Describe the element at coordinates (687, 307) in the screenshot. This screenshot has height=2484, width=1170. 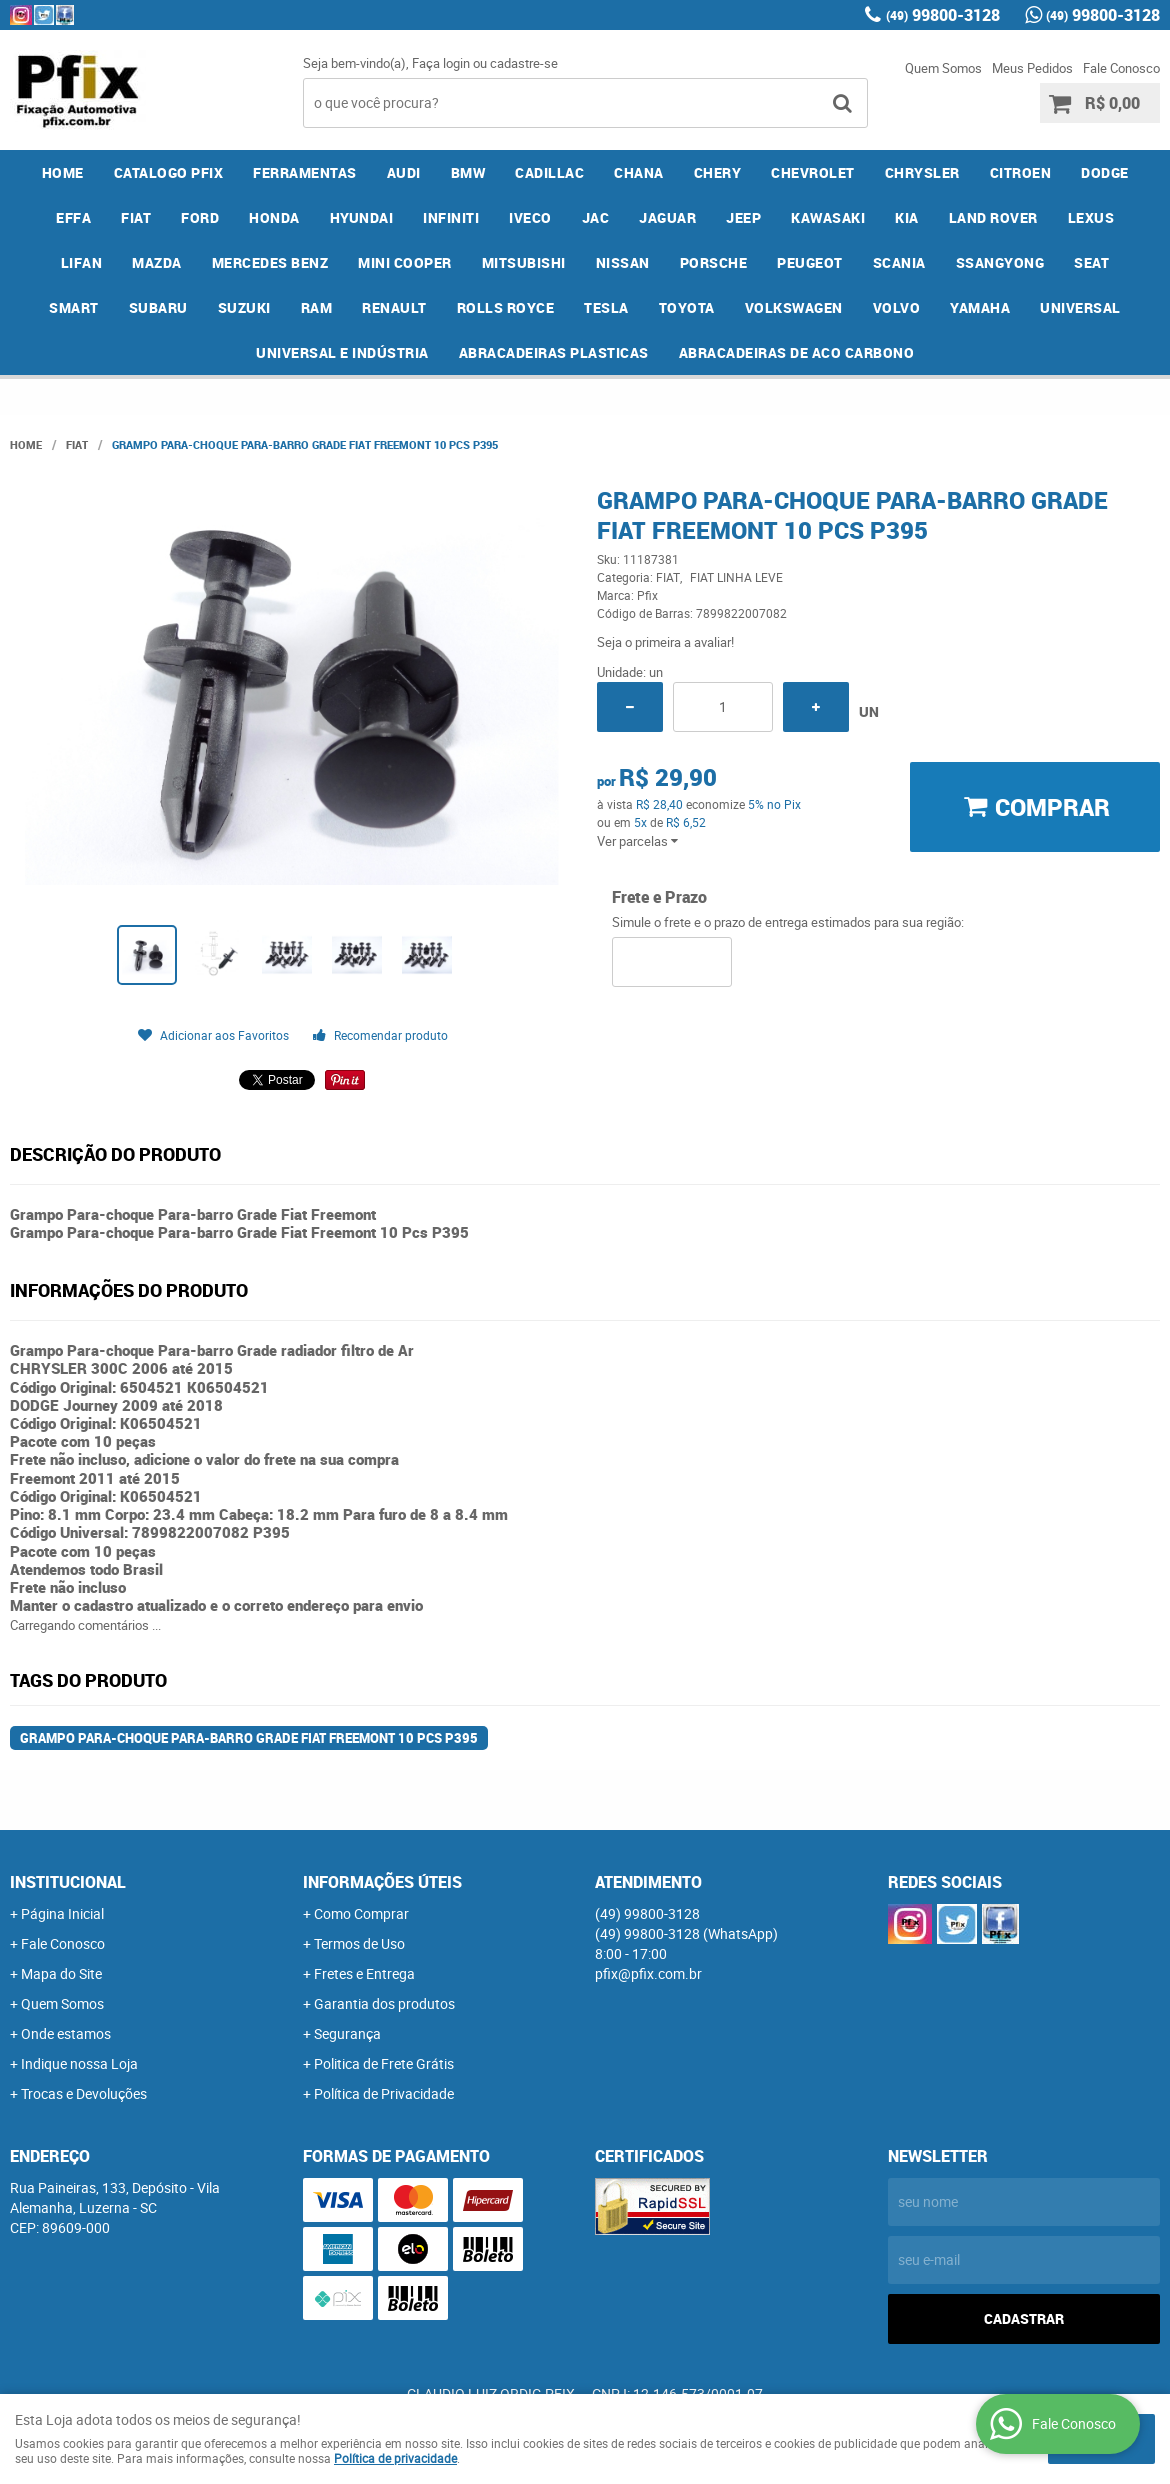
I see `TOYOTA` at that location.